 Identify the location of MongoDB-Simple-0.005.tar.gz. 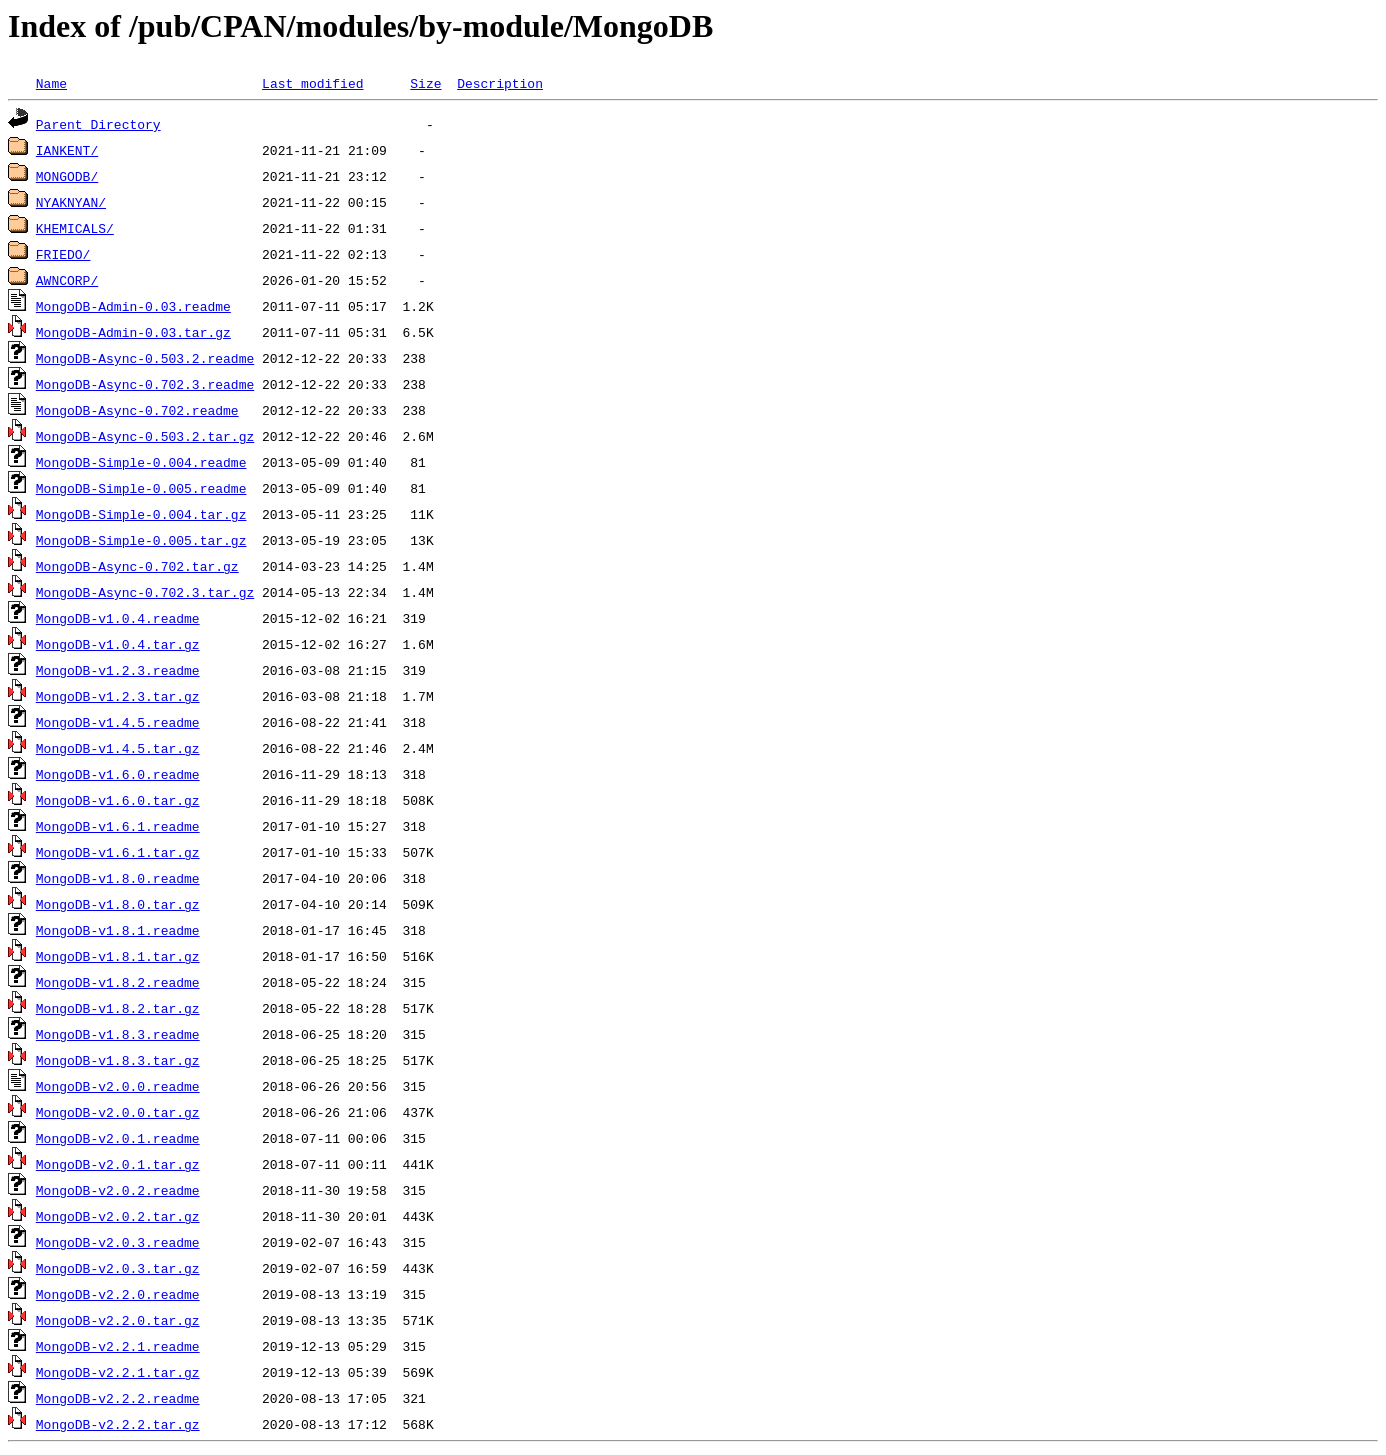
(141, 540).